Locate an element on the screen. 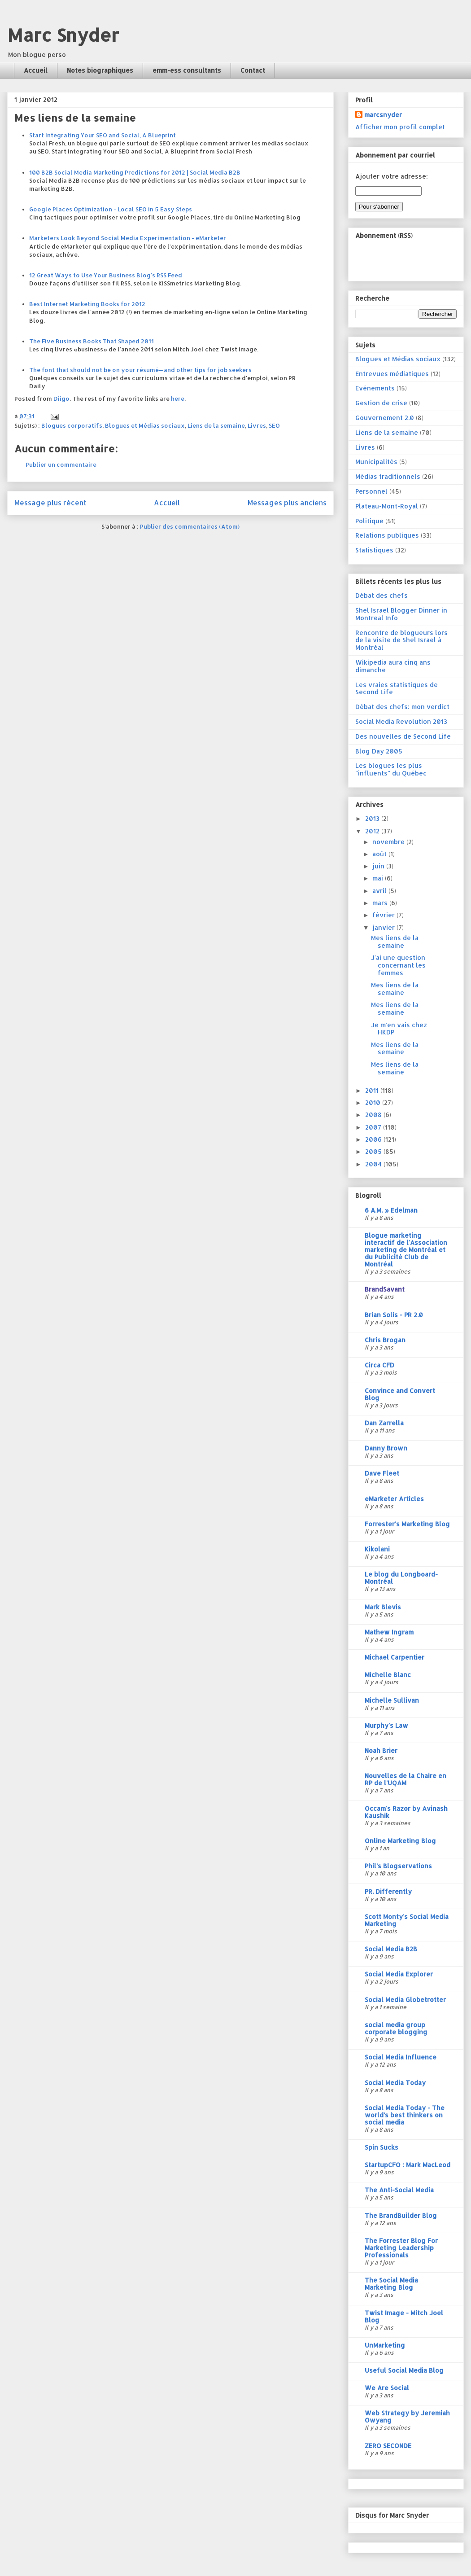 Image resolution: width=471 pixels, height=2576 pixels. The BrandBuilder Blog is located at coordinates (401, 2215).